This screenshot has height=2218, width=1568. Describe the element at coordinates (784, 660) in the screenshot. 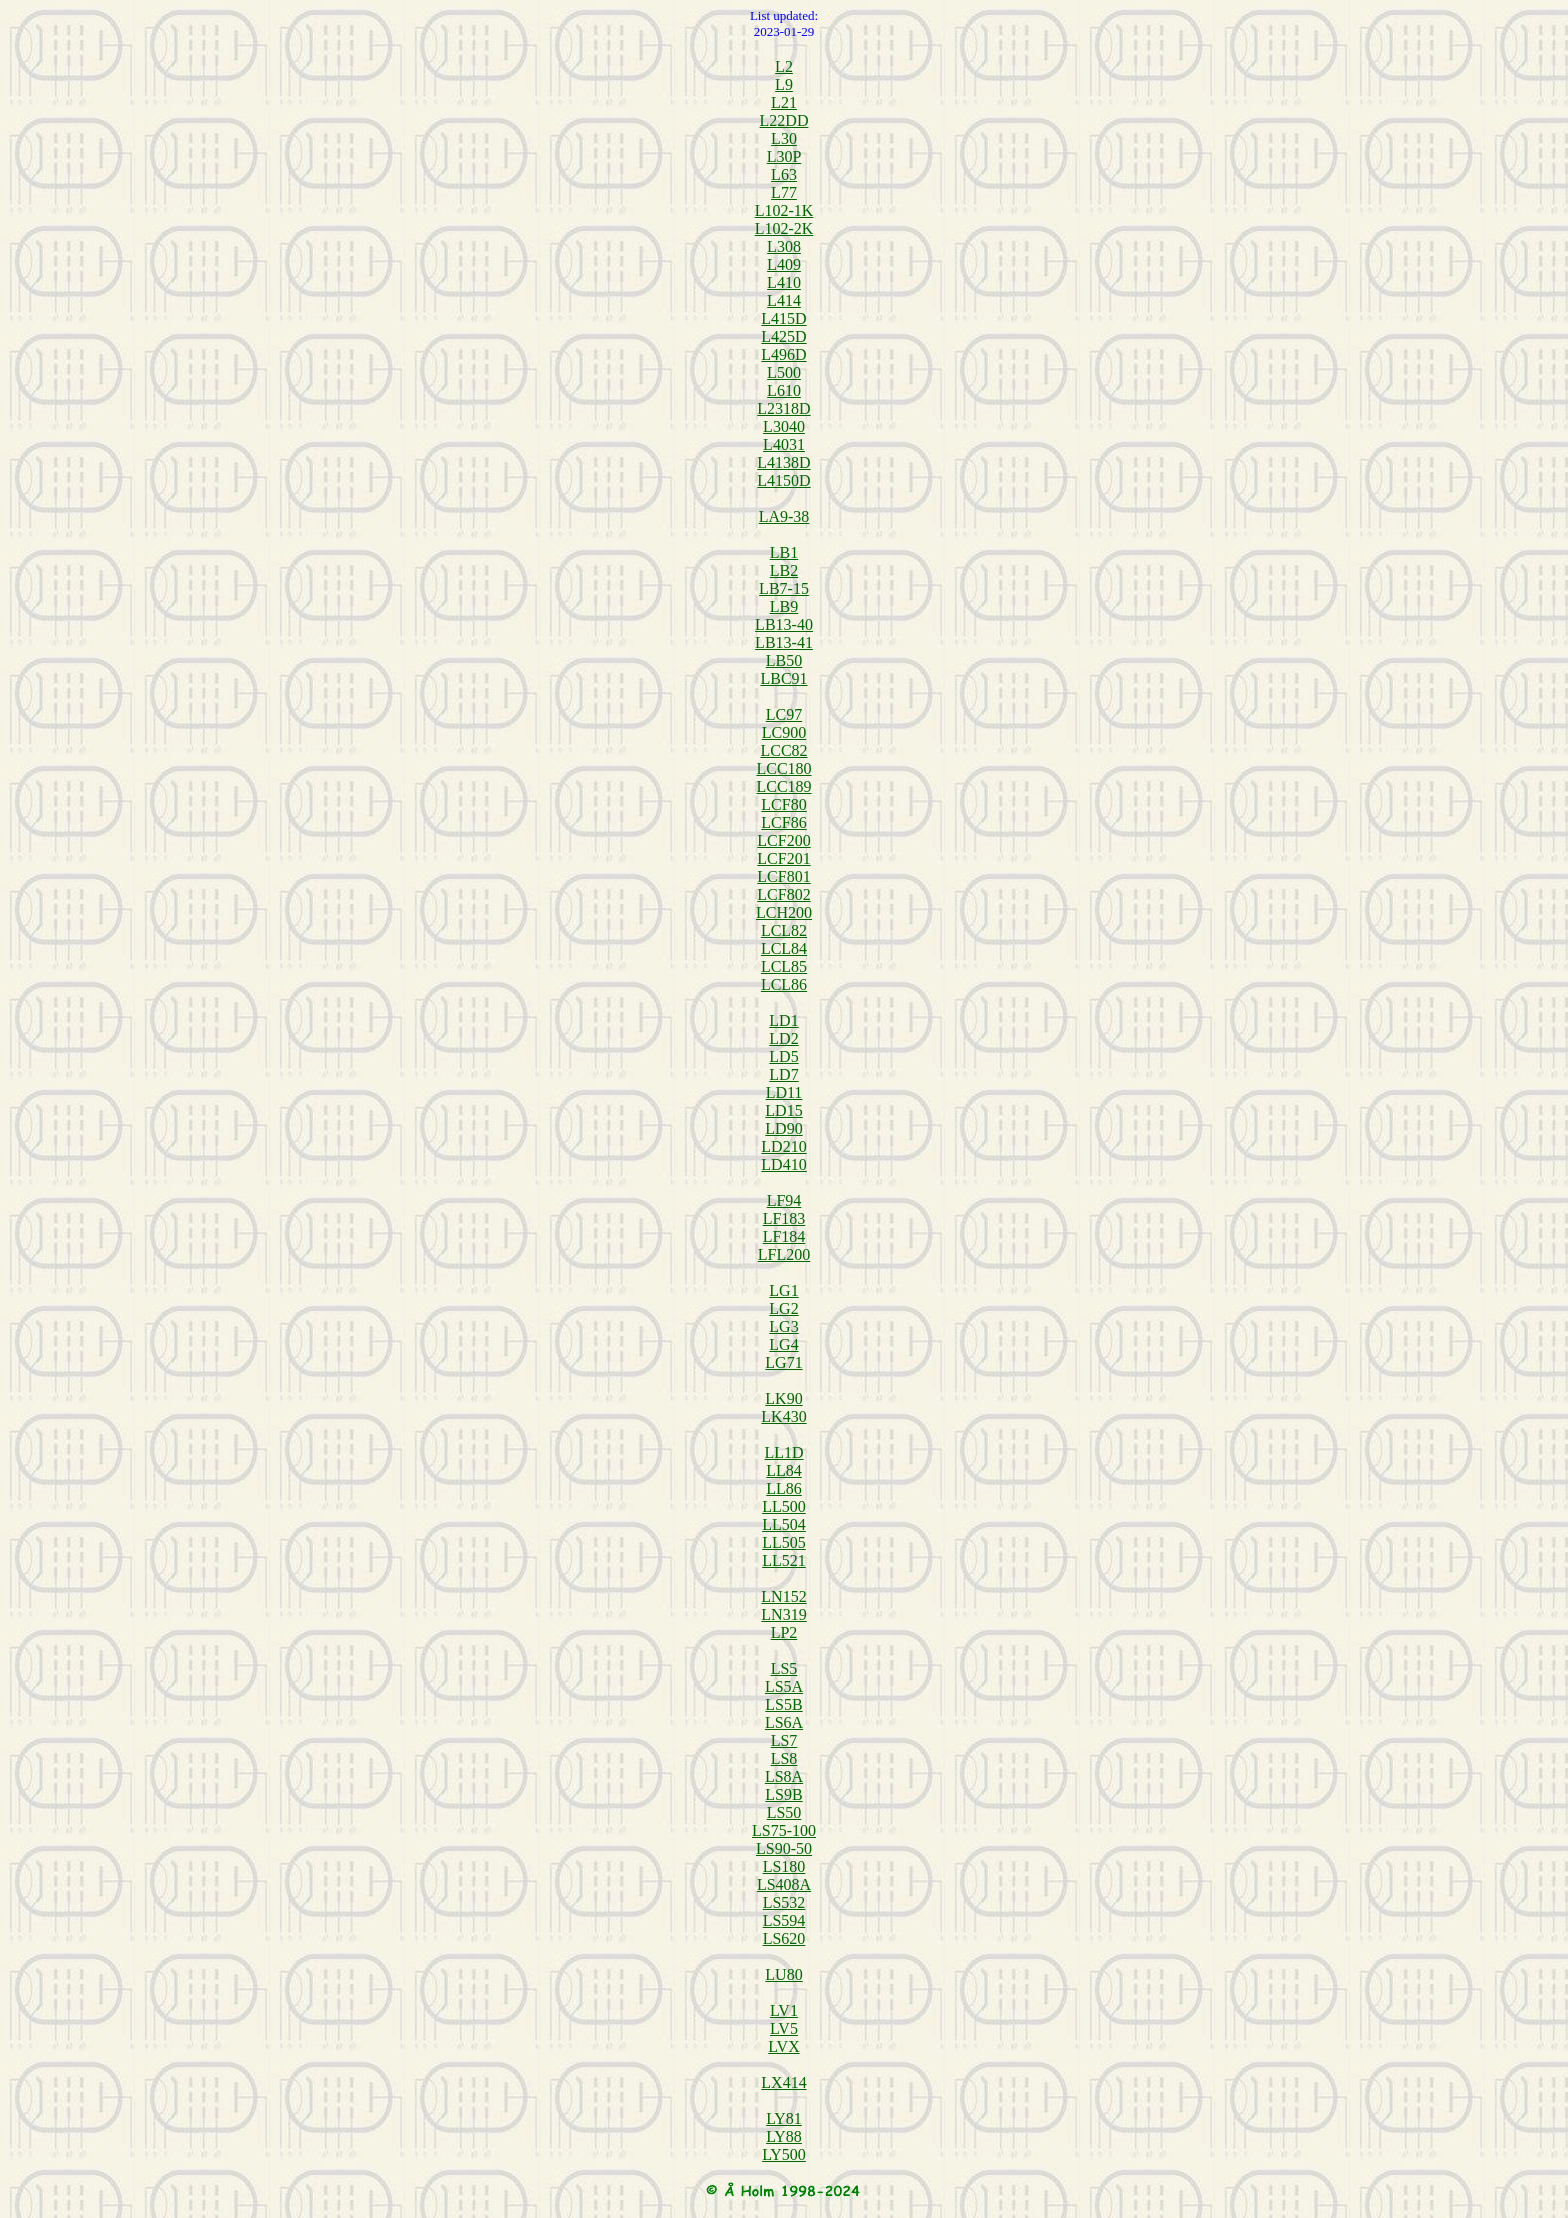

I see `LB50` at that location.